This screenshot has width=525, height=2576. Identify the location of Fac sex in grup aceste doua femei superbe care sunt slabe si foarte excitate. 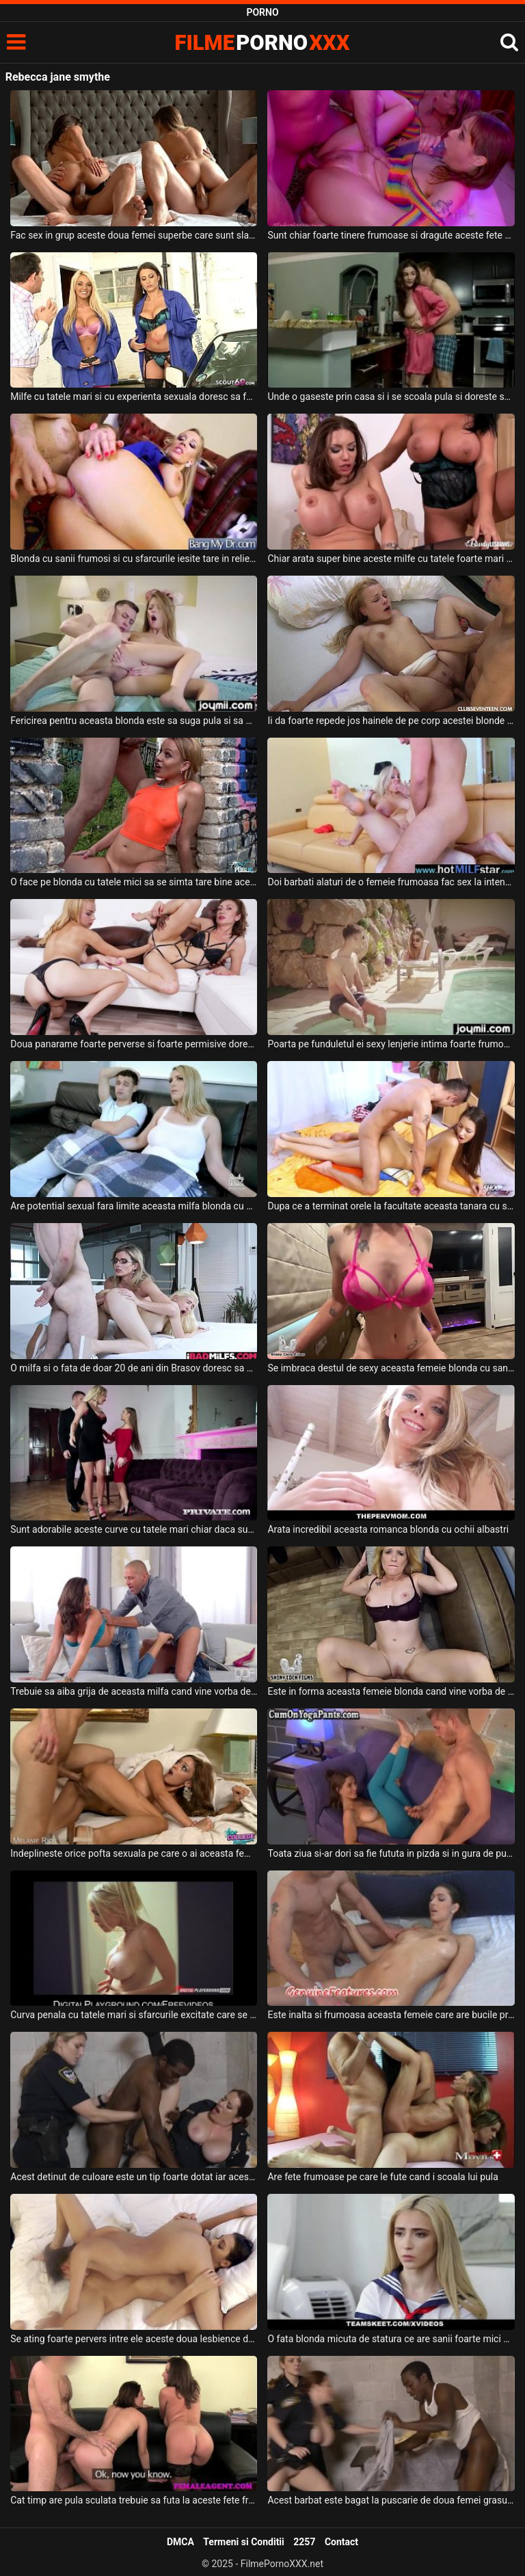
(133, 235).